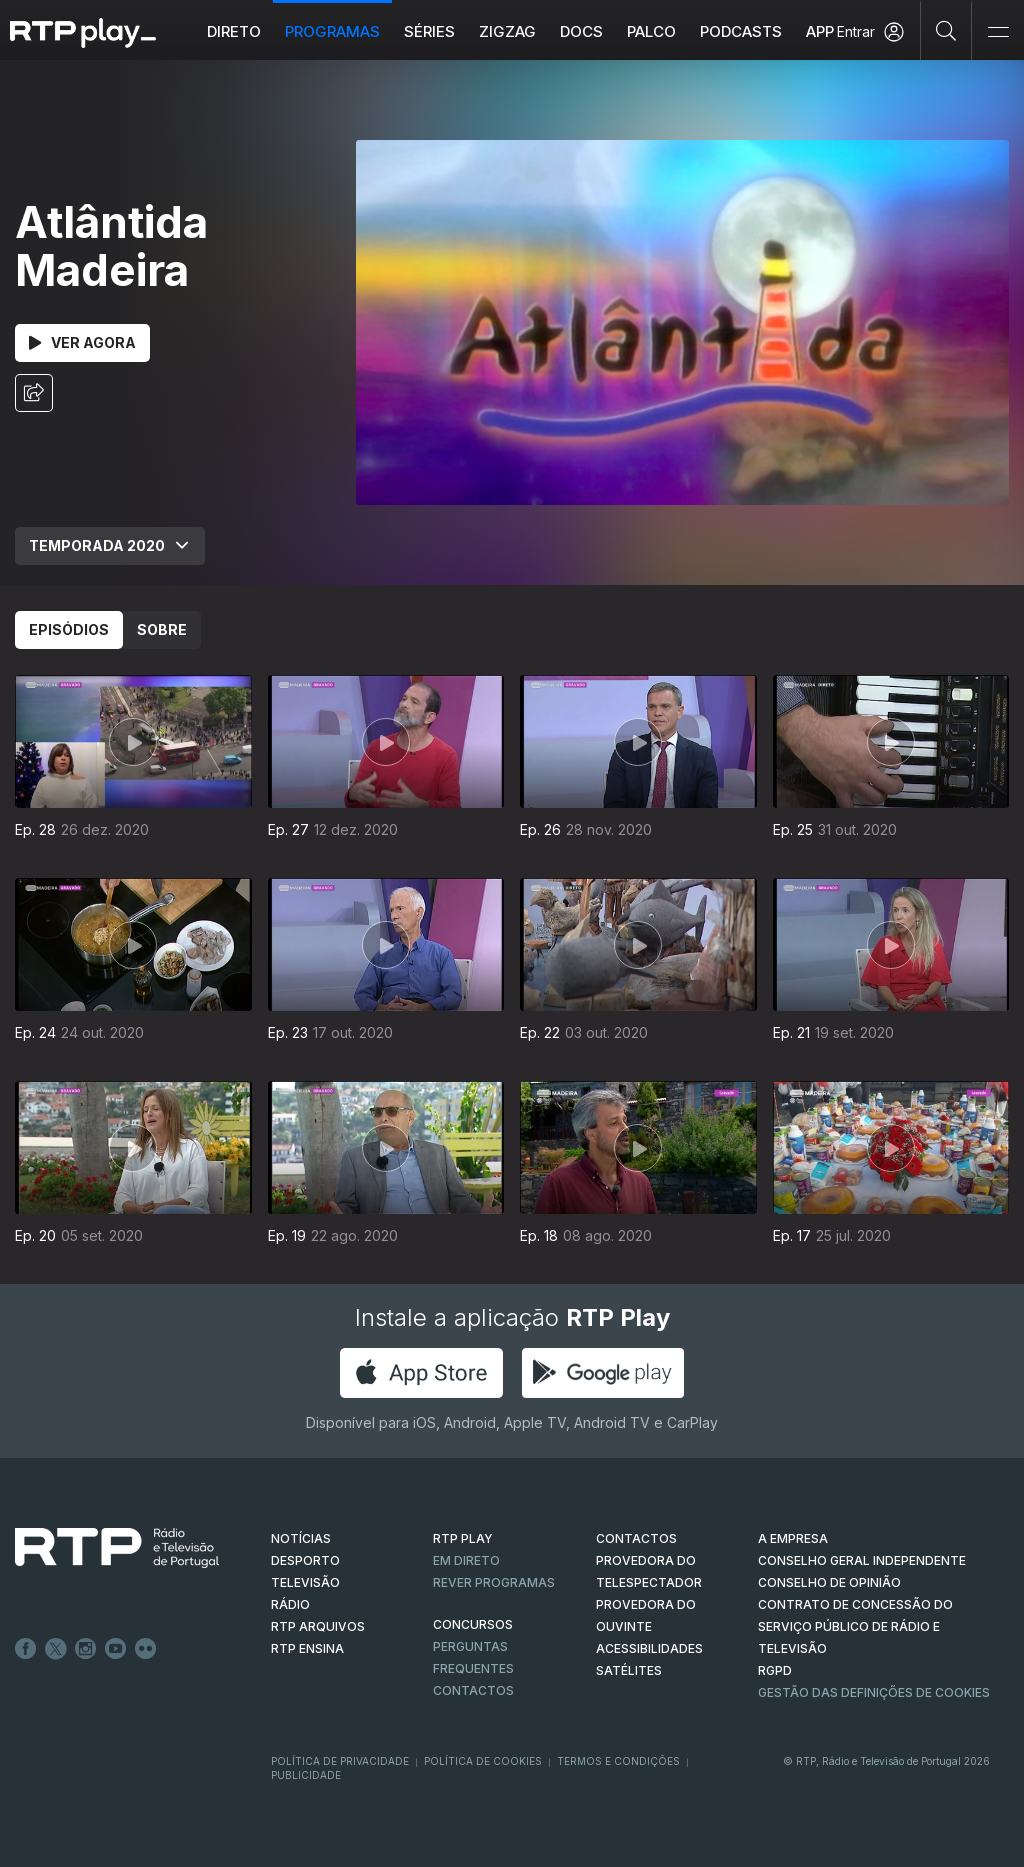 Image resolution: width=1024 pixels, height=1867 pixels. I want to click on RÁDIO, so click(290, 1604).